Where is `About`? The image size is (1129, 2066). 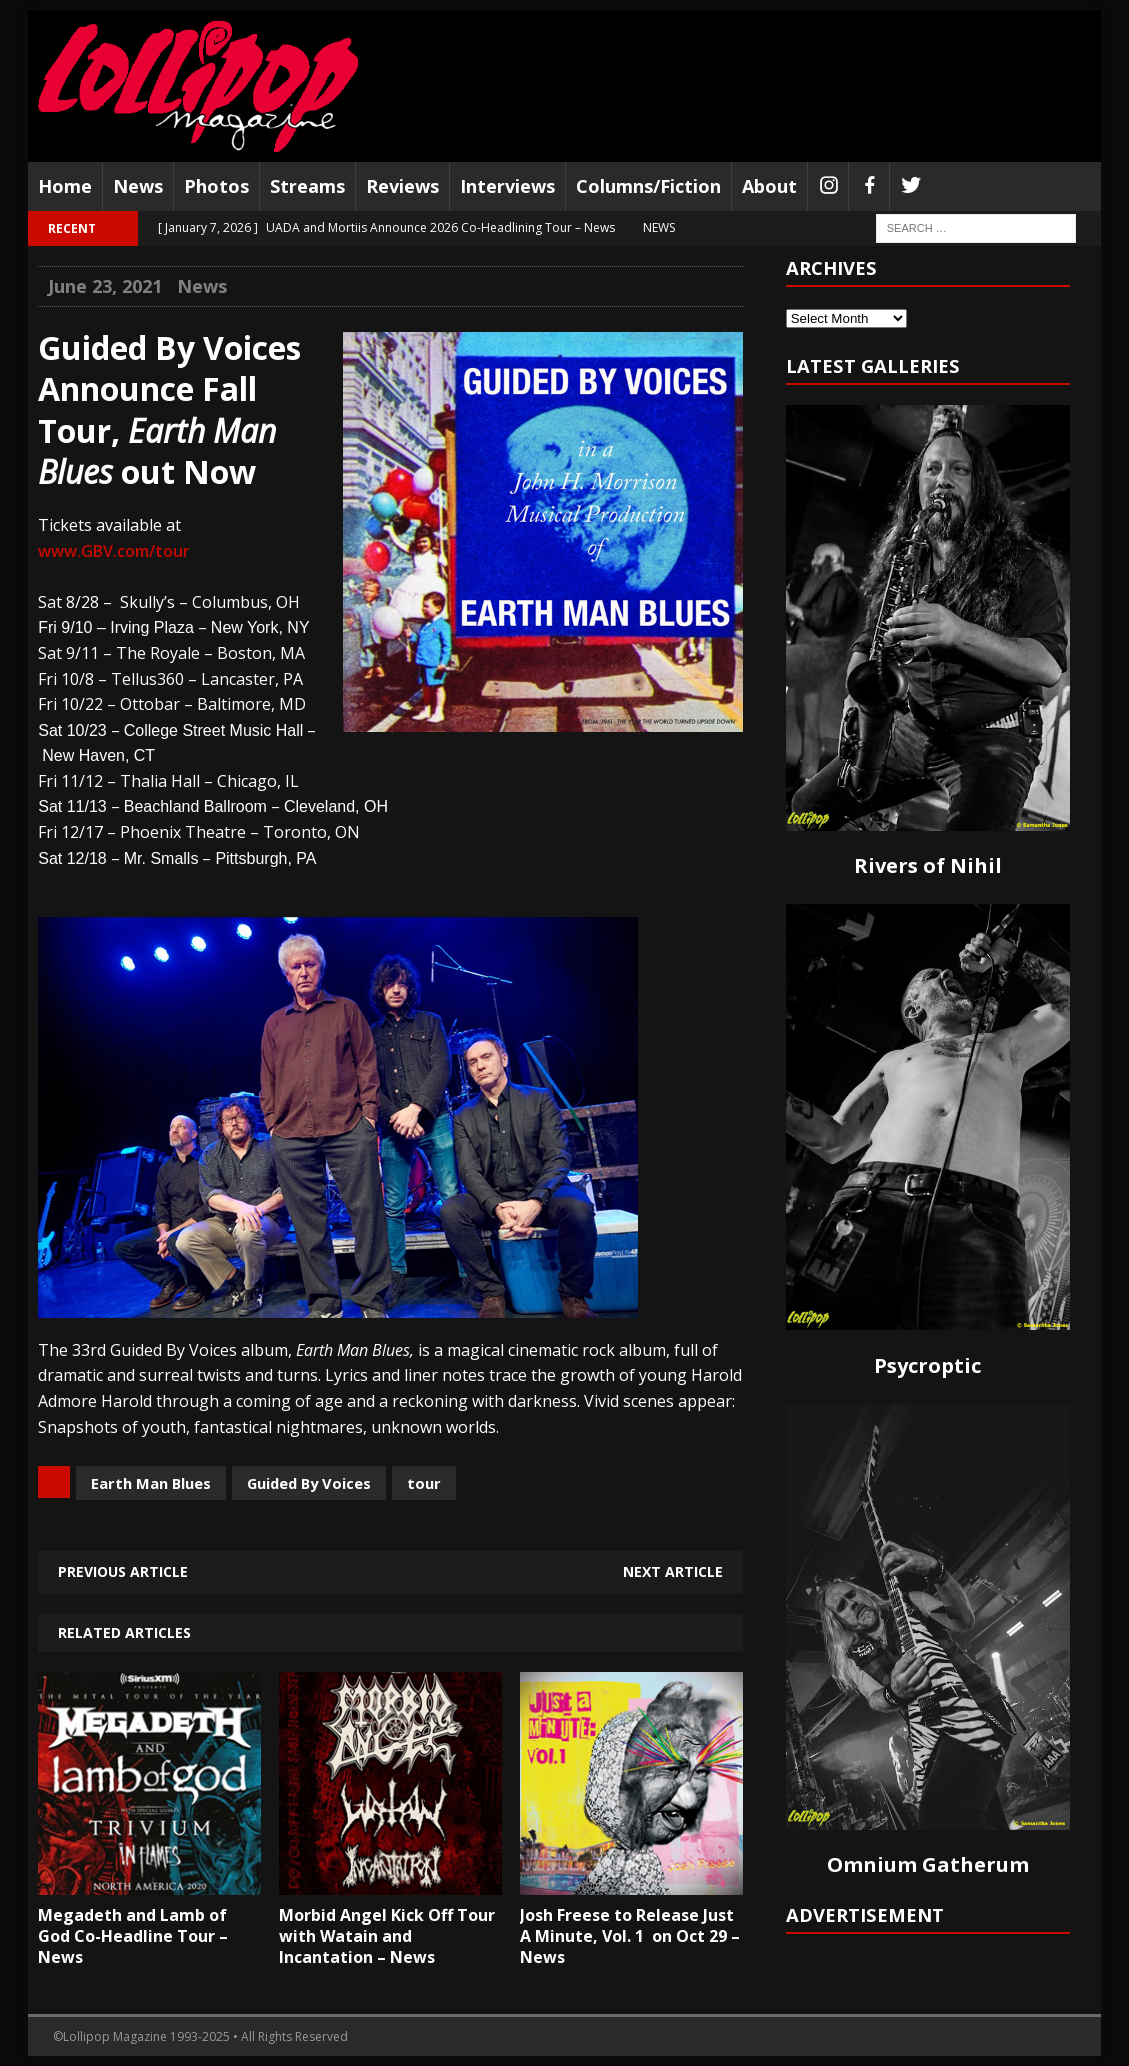 About is located at coordinates (769, 186).